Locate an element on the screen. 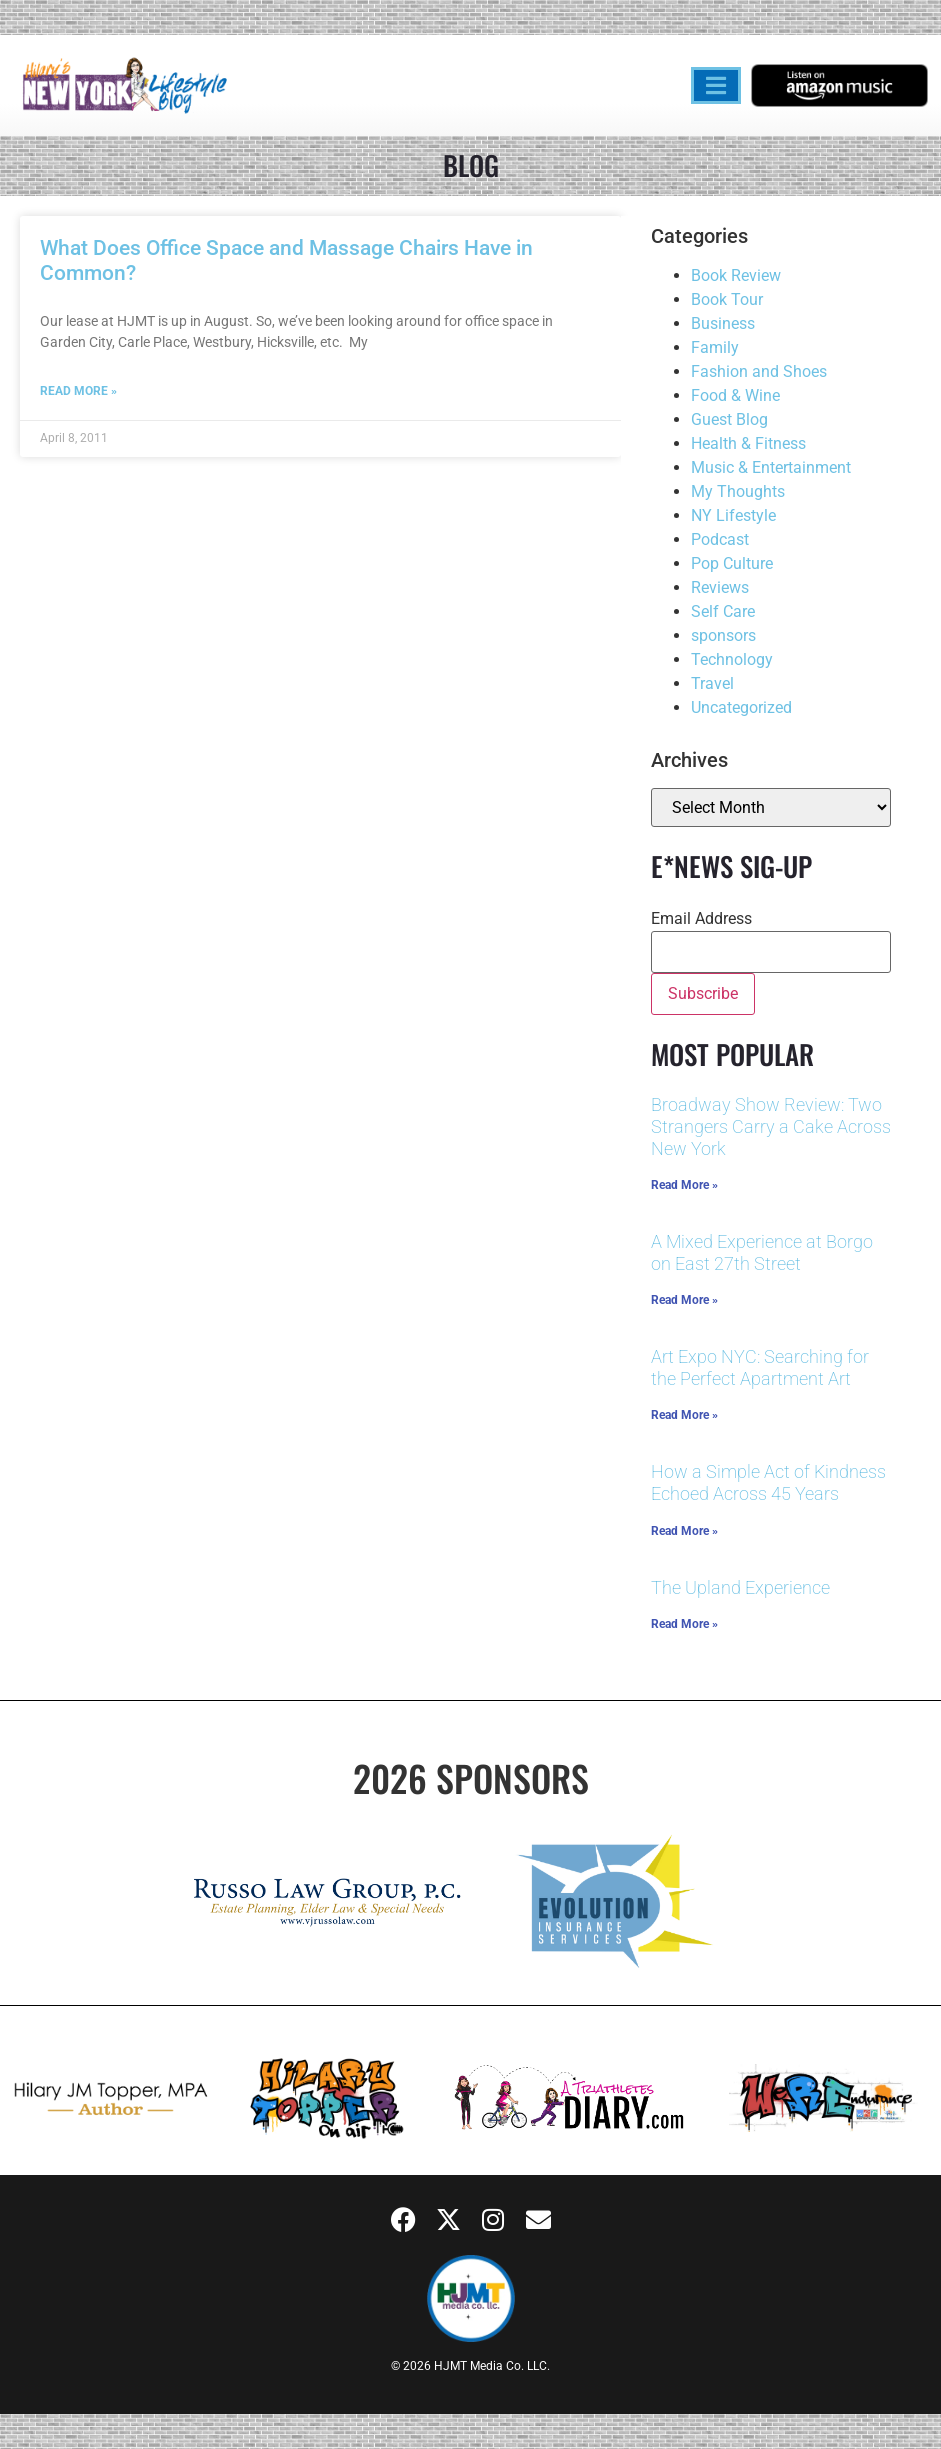  Book Tour is located at coordinates (727, 299).